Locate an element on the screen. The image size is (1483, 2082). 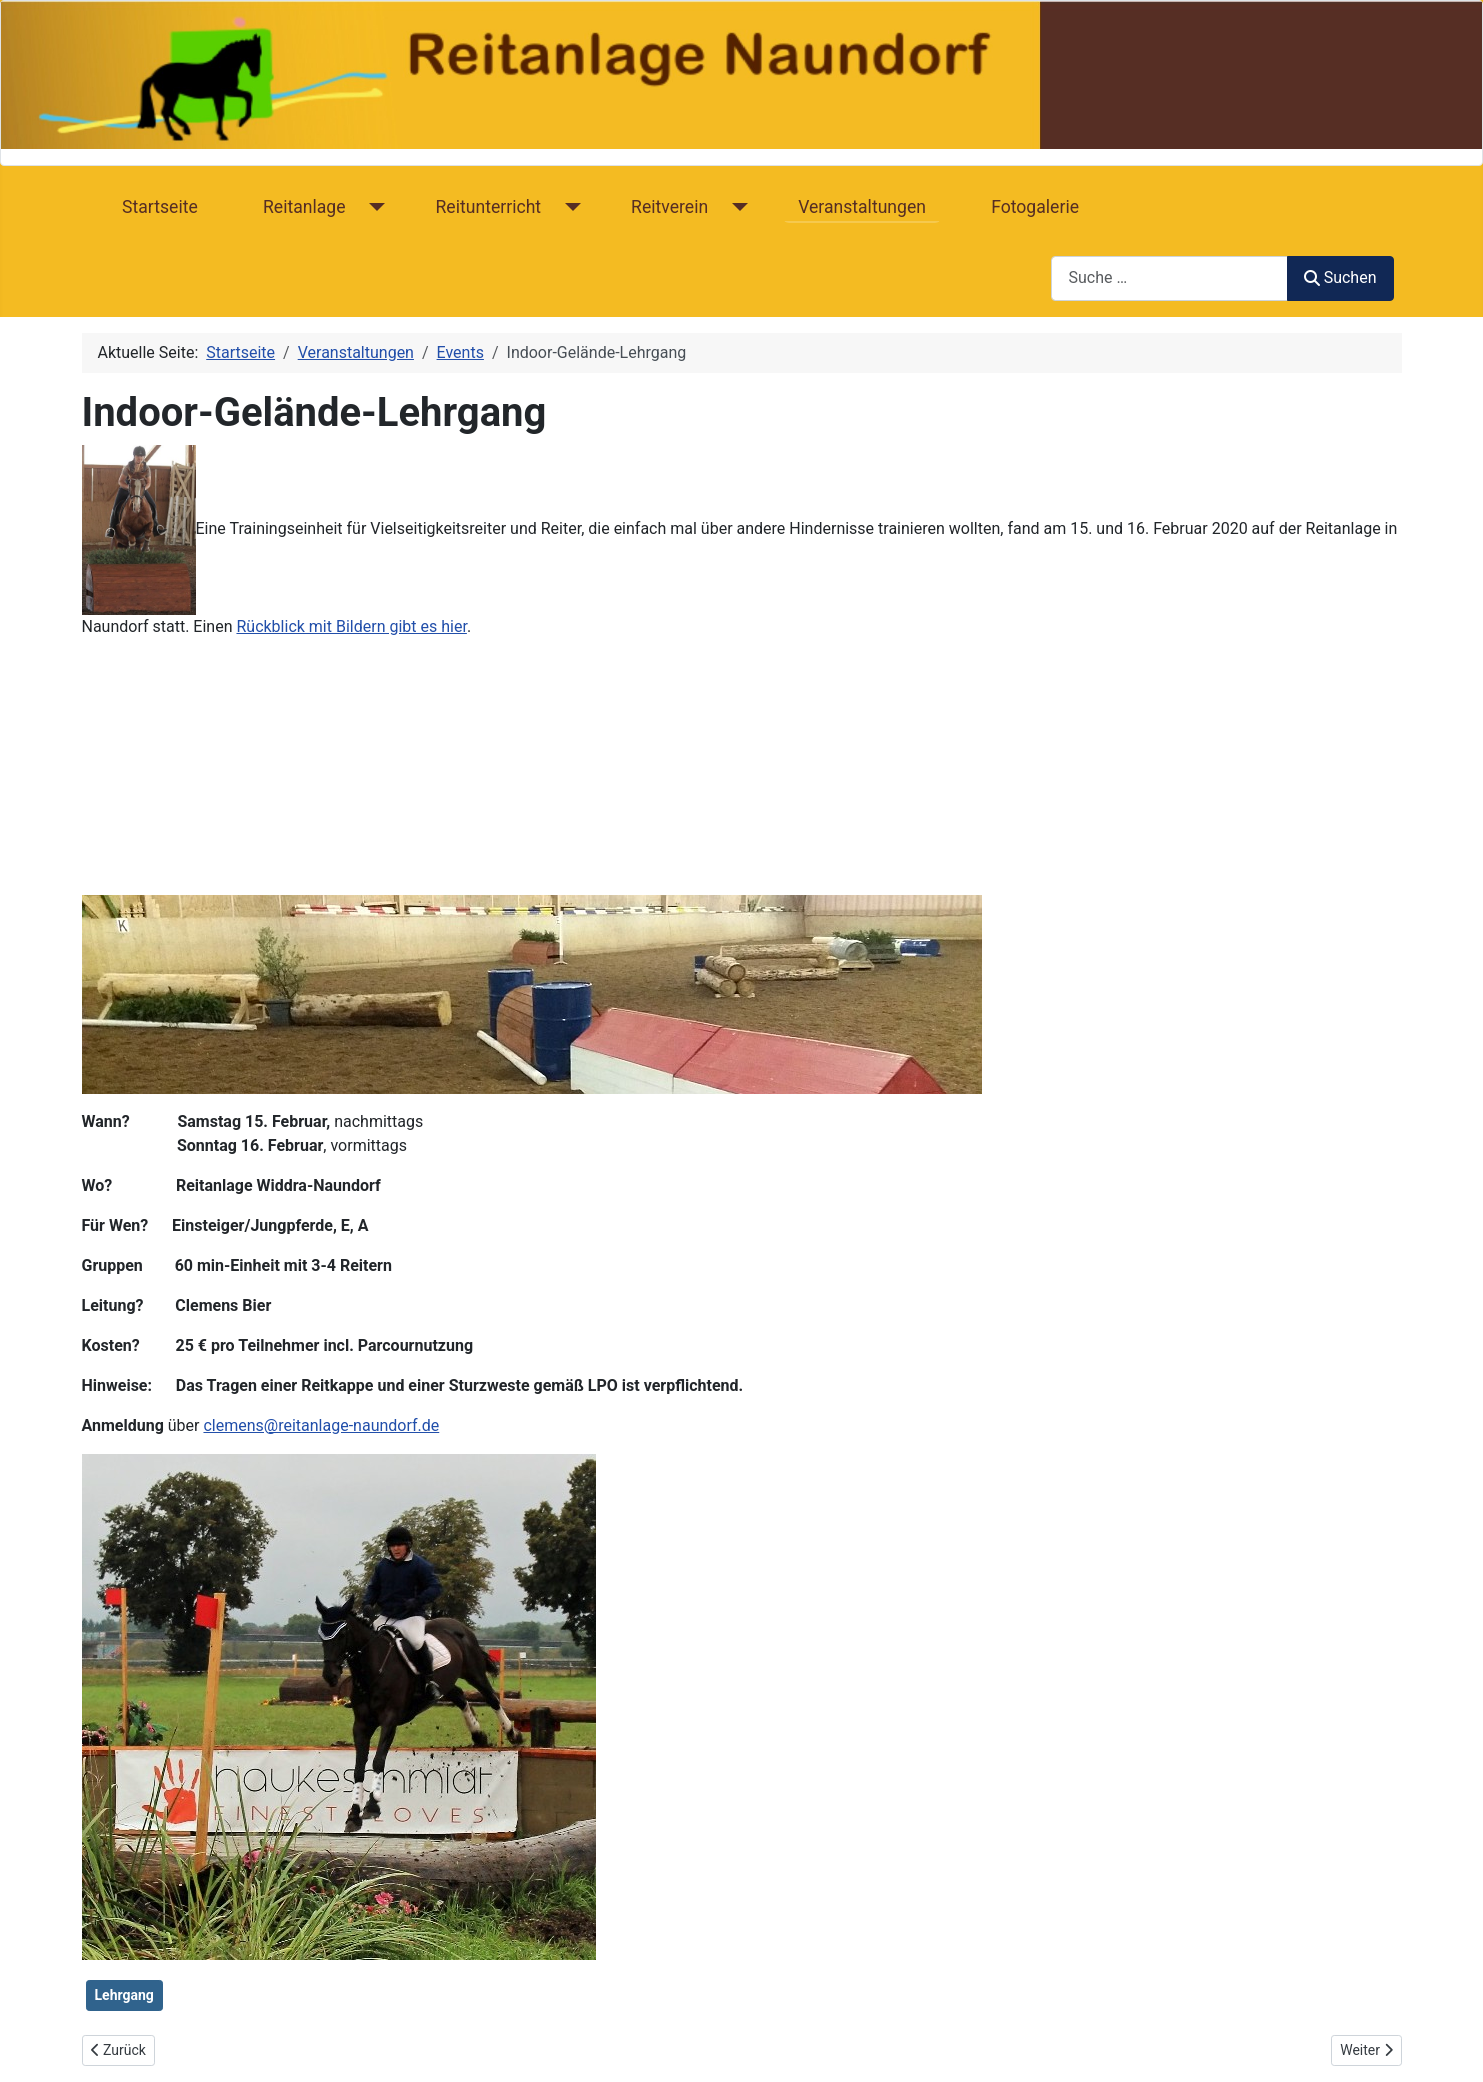
Reitanlage is located at coordinates (304, 207).